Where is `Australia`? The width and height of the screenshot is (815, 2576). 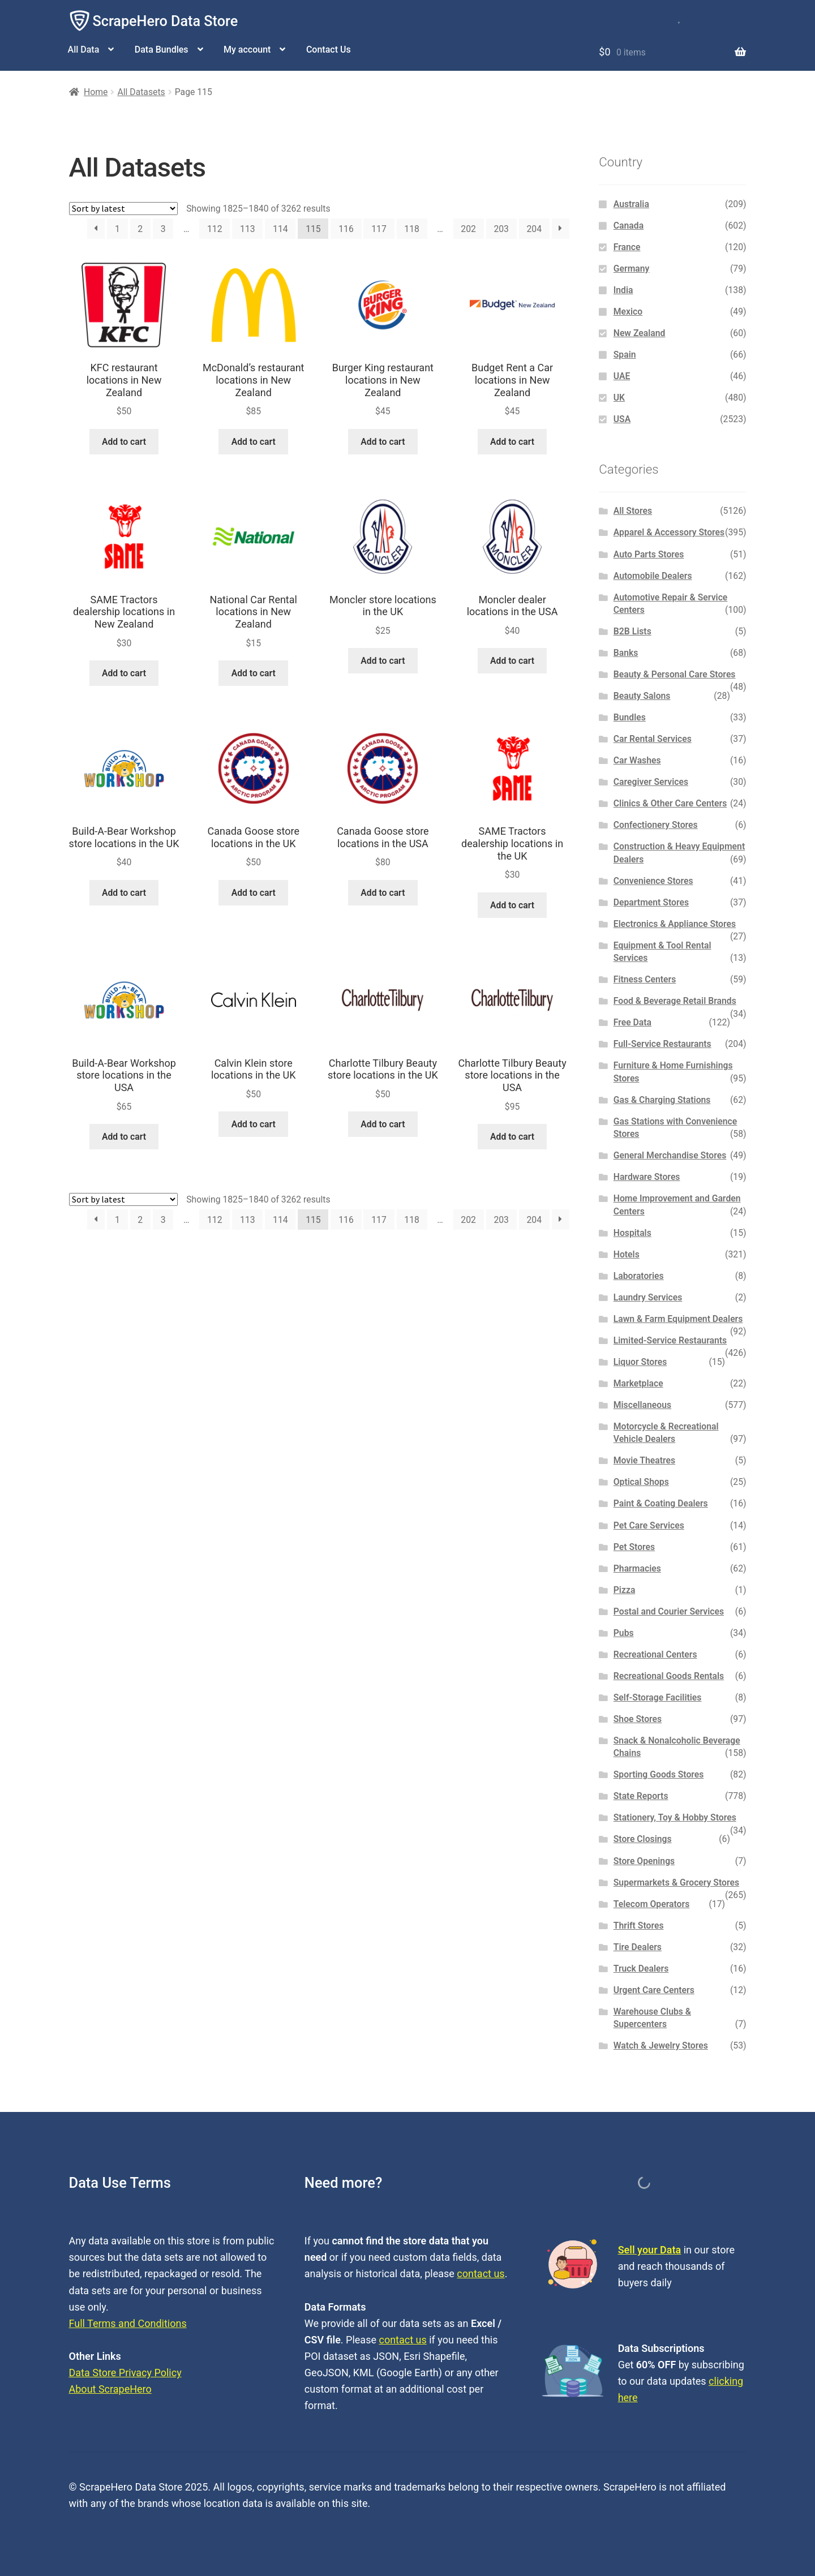 Australia is located at coordinates (631, 204).